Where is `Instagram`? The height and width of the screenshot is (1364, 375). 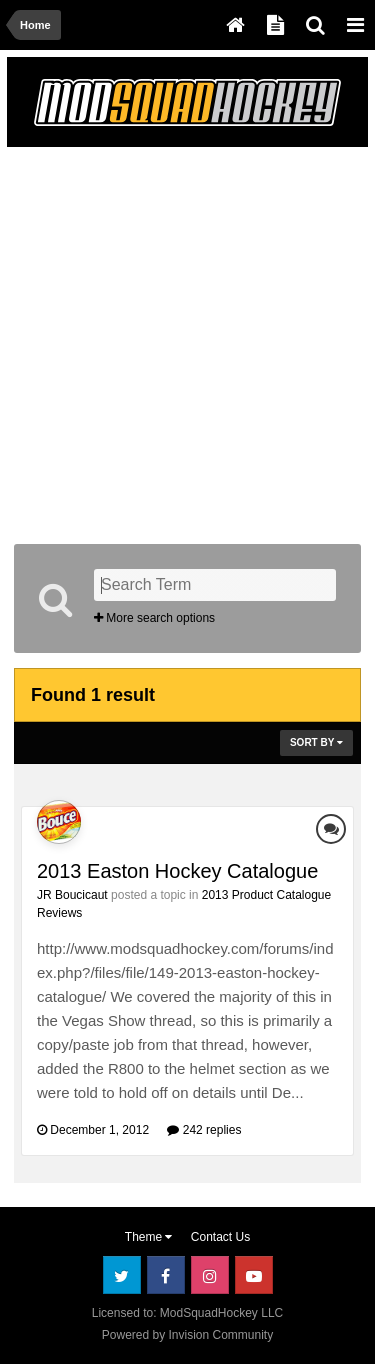
Instagram is located at coordinates (210, 1275).